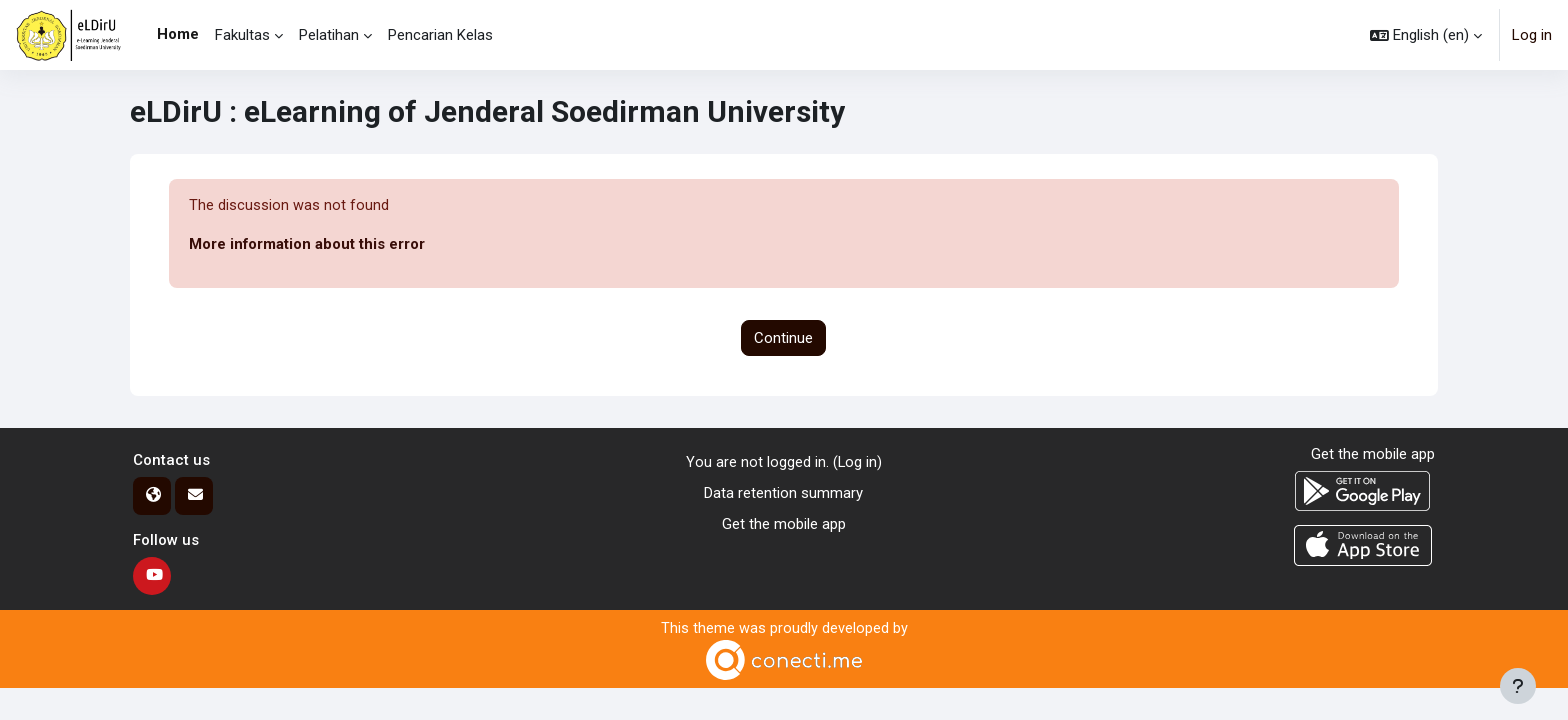 The width and height of the screenshot is (1568, 720). What do you see at coordinates (783, 493) in the screenshot?
I see `Data retention summary` at bounding box center [783, 493].